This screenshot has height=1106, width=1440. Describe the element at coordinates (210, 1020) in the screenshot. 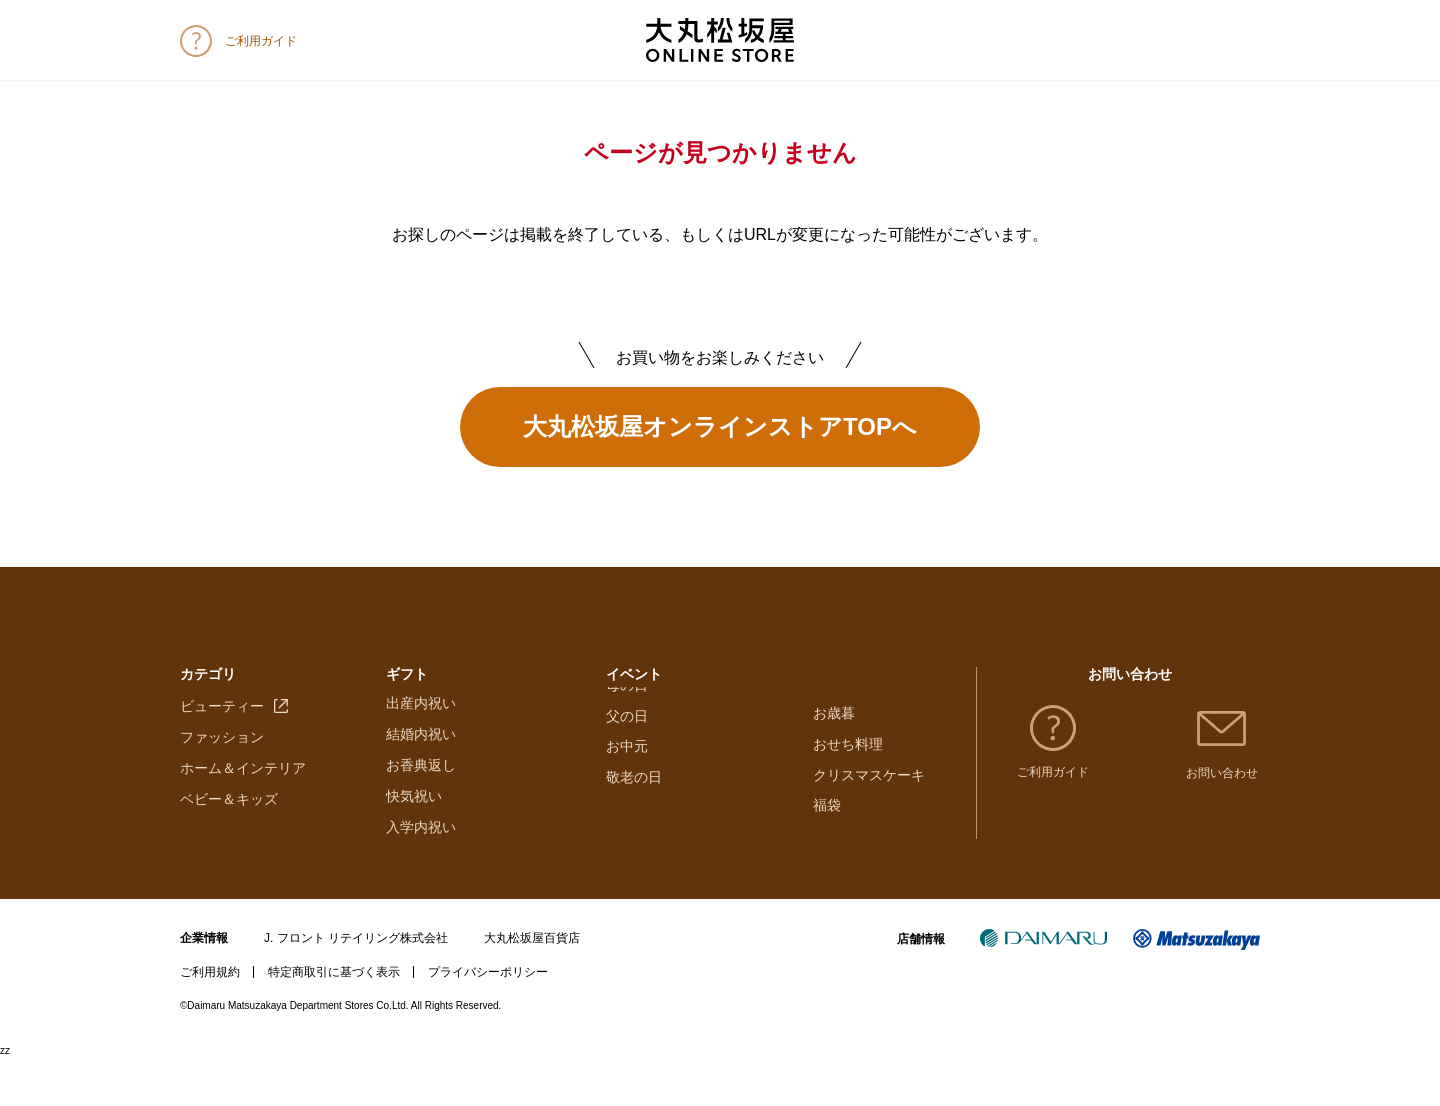

I see `ご利用規約` at that location.